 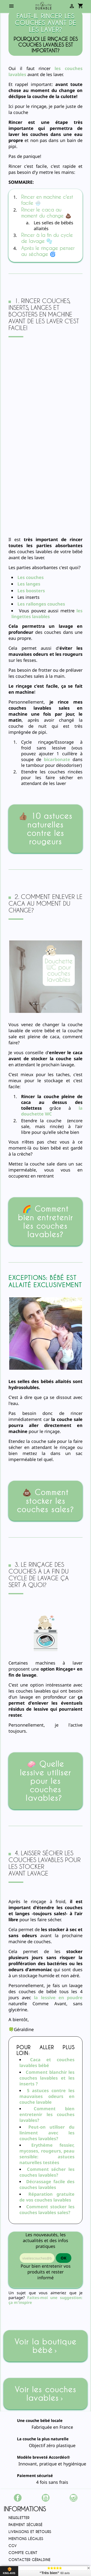 I want to click on Rincer à la fin du cycle de lavage 🫧, so click(x=47, y=238).